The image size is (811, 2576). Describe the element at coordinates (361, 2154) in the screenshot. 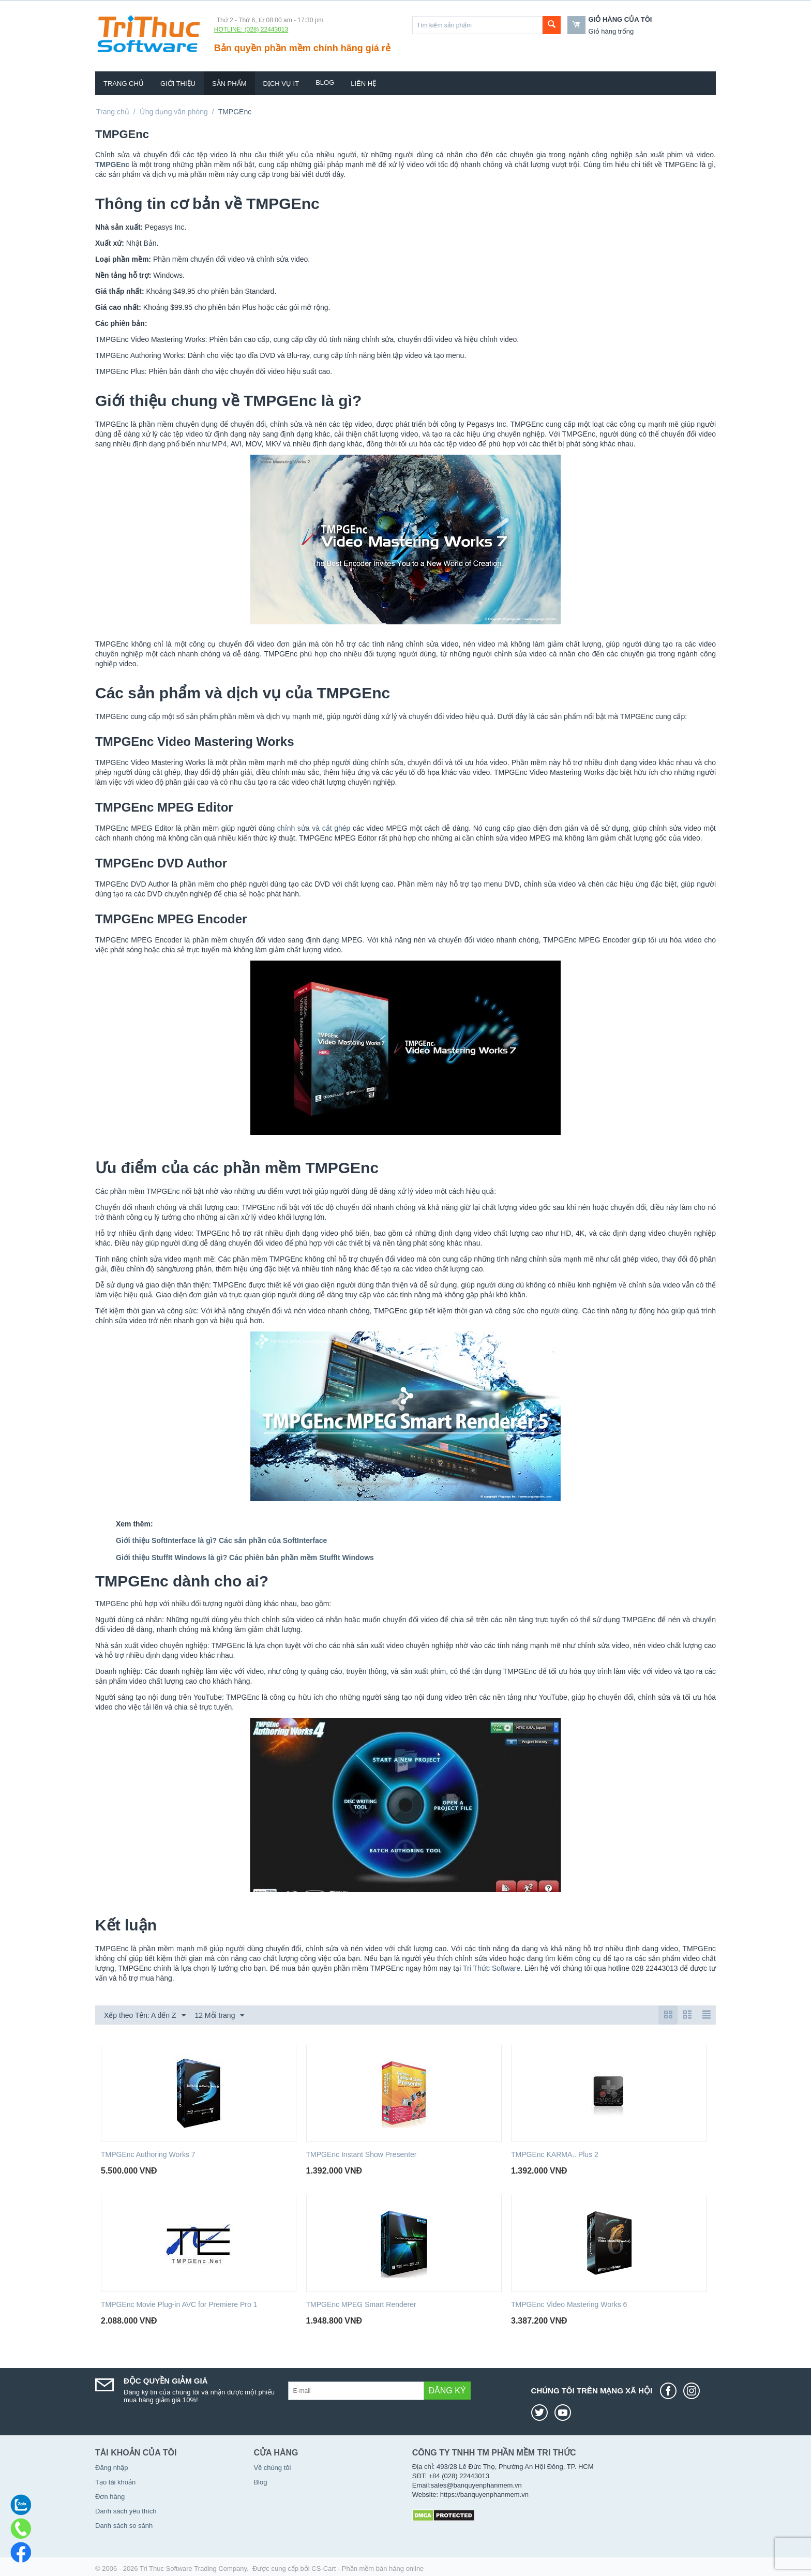

I see `TMPGEnc Instant Show Presenter` at that location.